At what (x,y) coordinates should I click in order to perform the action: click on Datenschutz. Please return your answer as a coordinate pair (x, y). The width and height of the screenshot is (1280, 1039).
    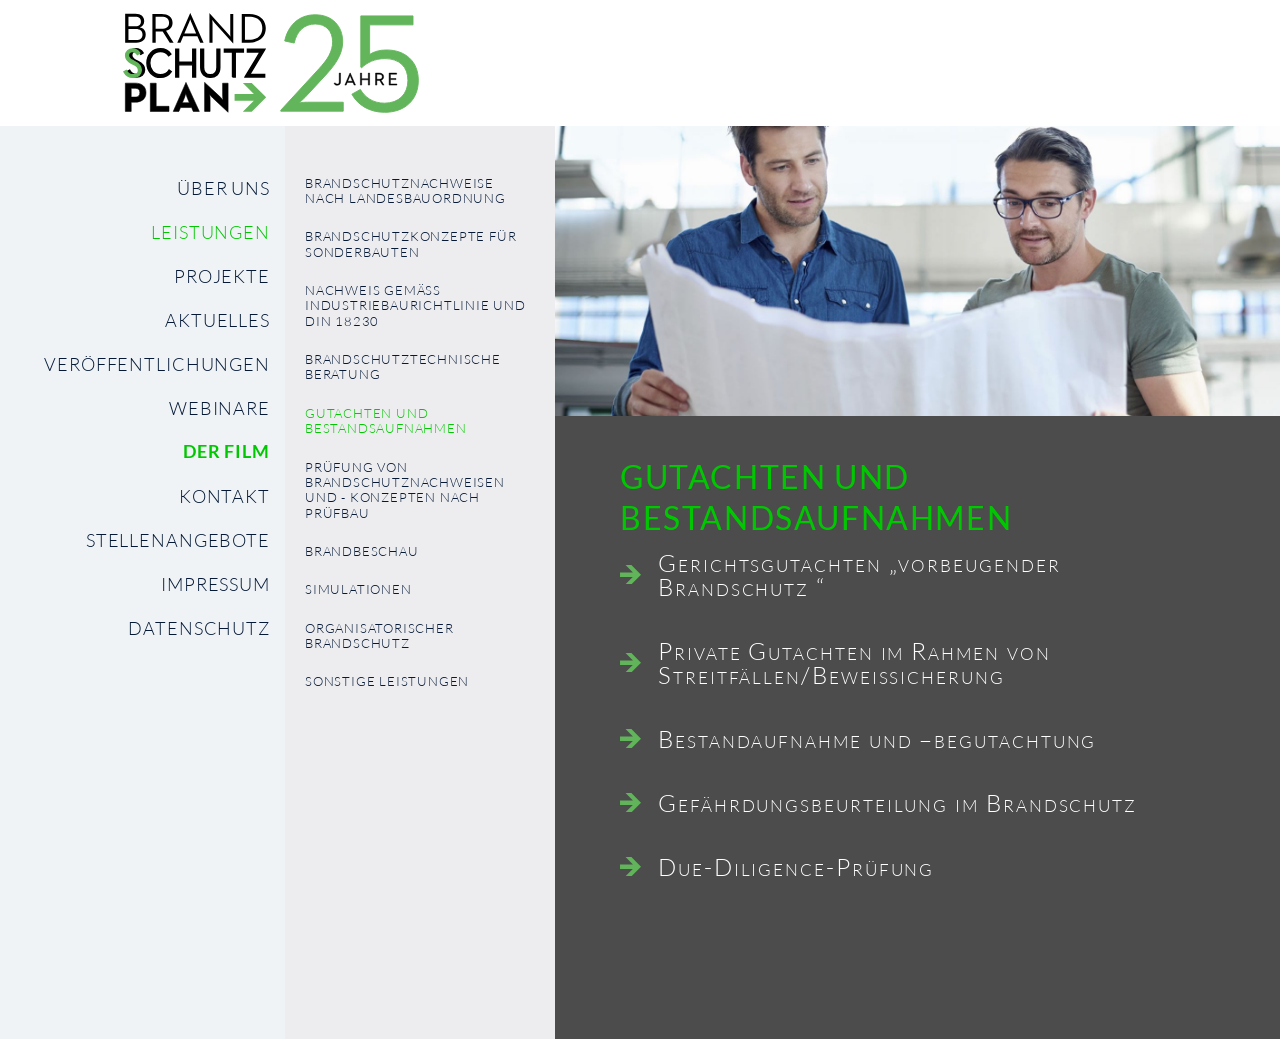
    Looking at the image, I should click on (199, 628).